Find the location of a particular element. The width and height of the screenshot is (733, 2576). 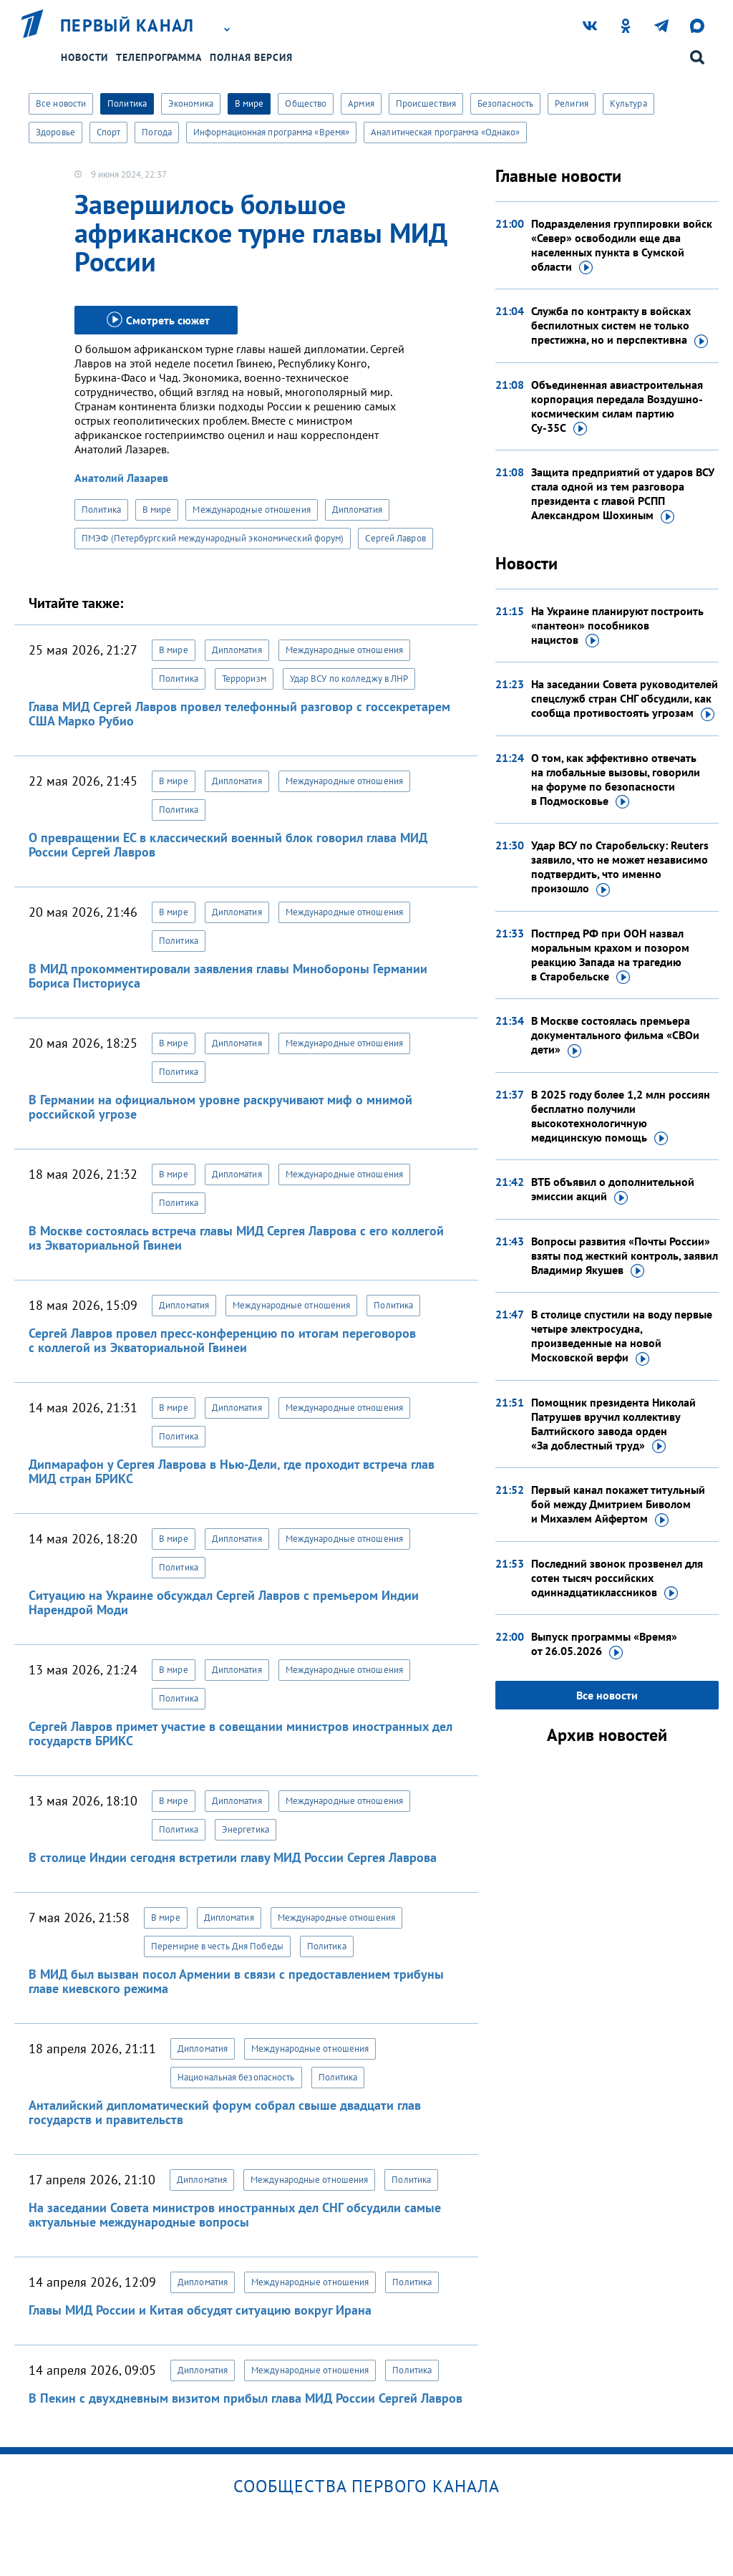

Анатолий Лазарев is located at coordinates (121, 478).